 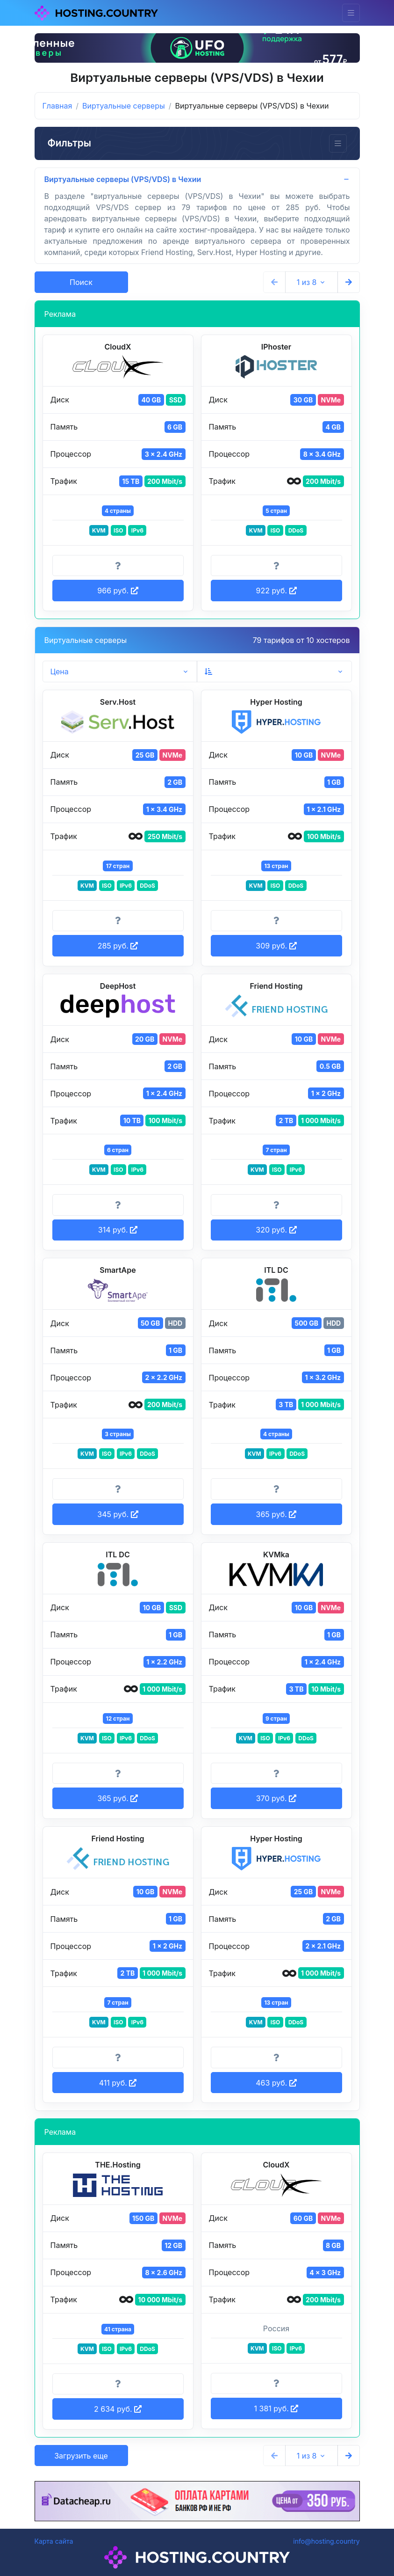 I want to click on Виртуальные серверы, so click(x=123, y=105).